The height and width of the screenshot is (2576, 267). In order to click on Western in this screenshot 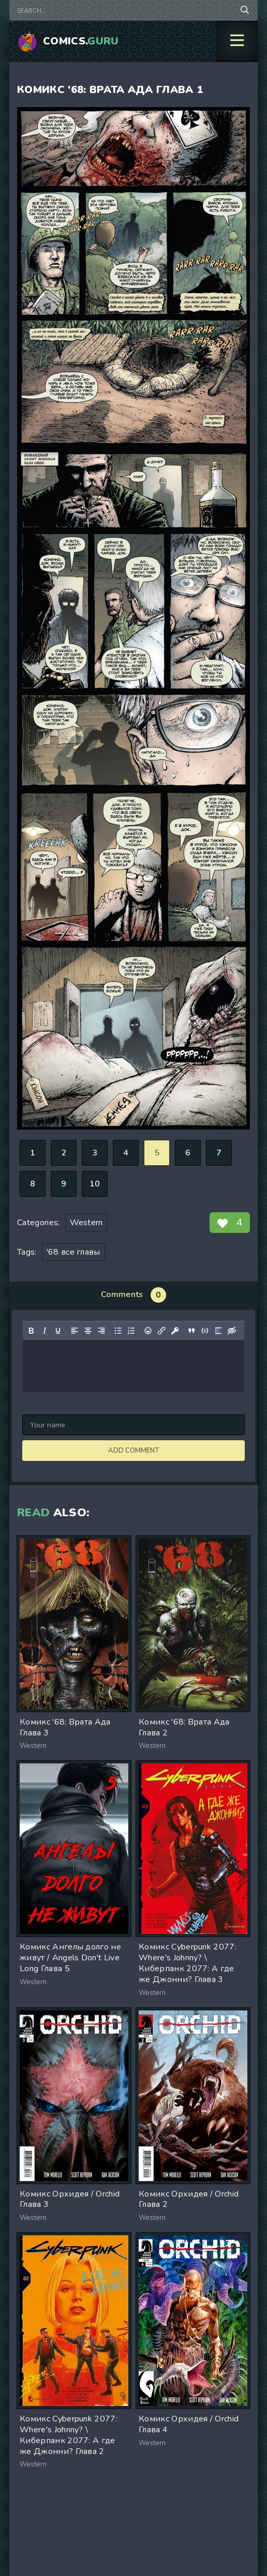, I will do `click(86, 1222)`.